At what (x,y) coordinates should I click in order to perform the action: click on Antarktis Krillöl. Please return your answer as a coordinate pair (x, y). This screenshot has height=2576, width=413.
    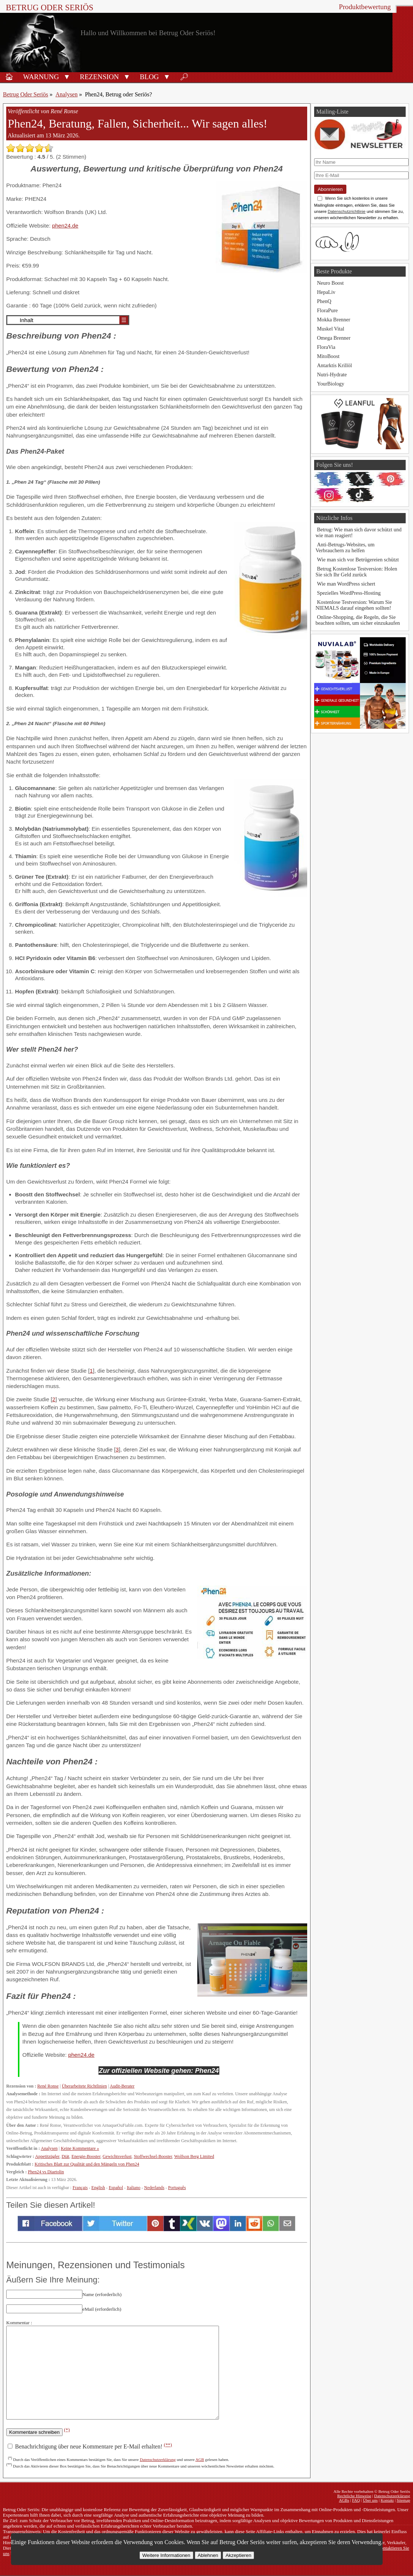
    Looking at the image, I should click on (334, 365).